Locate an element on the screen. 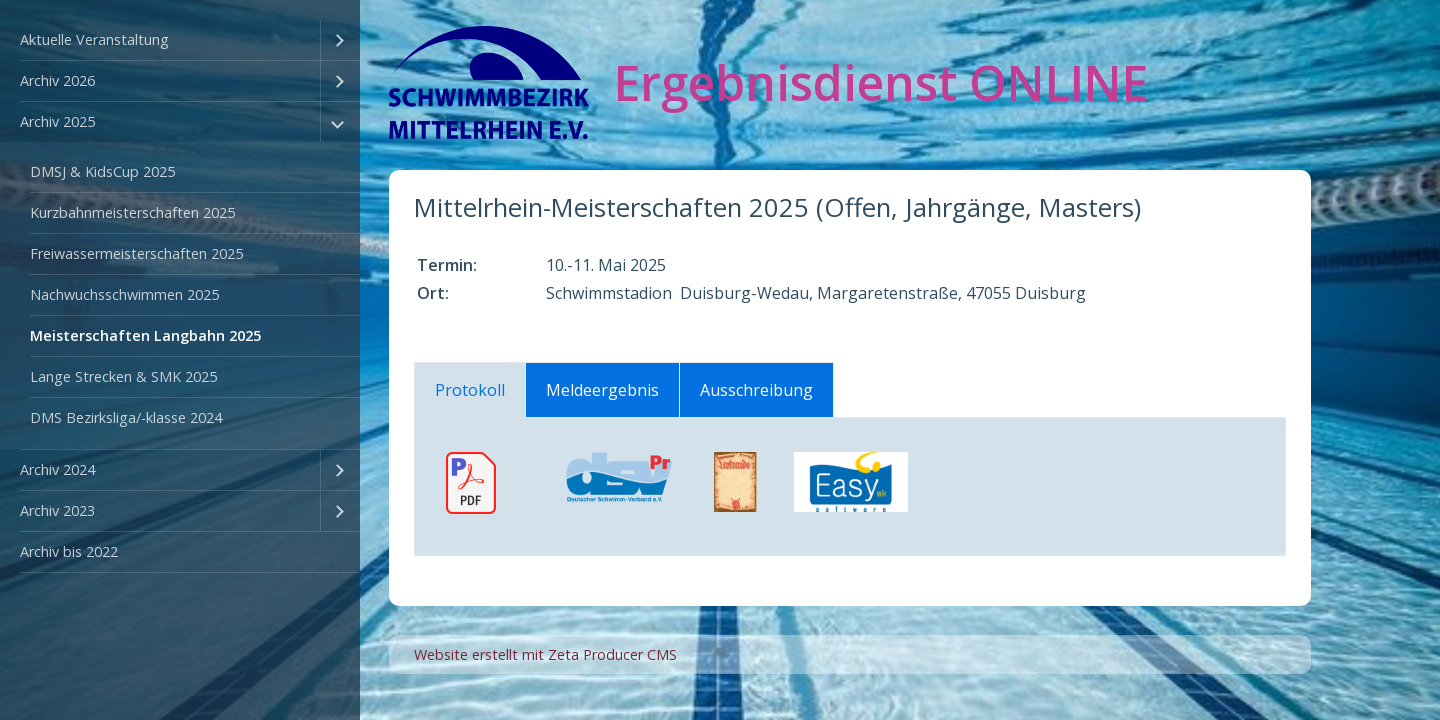  Archiv bis 2022 is located at coordinates (69, 551).